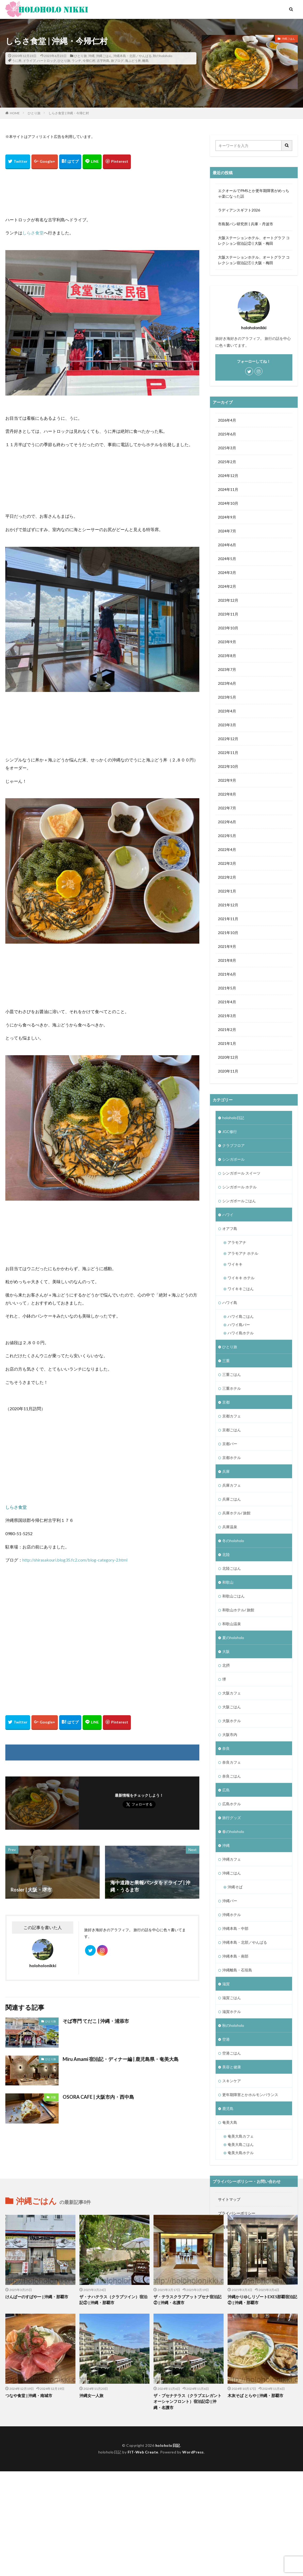 The width and height of the screenshot is (303, 2576). I want to click on 広島ホテル, so click(231, 1803).